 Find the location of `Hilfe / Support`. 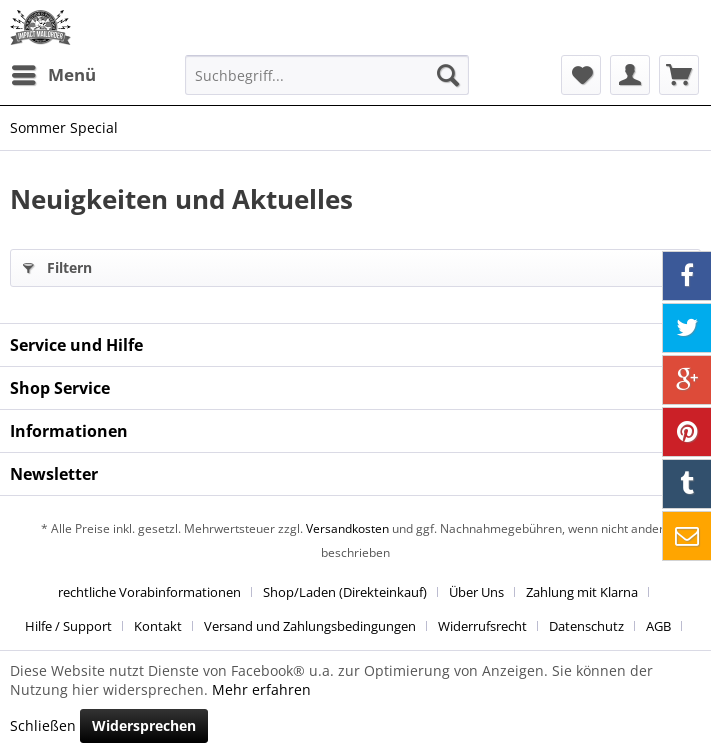

Hilfe / Support is located at coordinates (68, 626).